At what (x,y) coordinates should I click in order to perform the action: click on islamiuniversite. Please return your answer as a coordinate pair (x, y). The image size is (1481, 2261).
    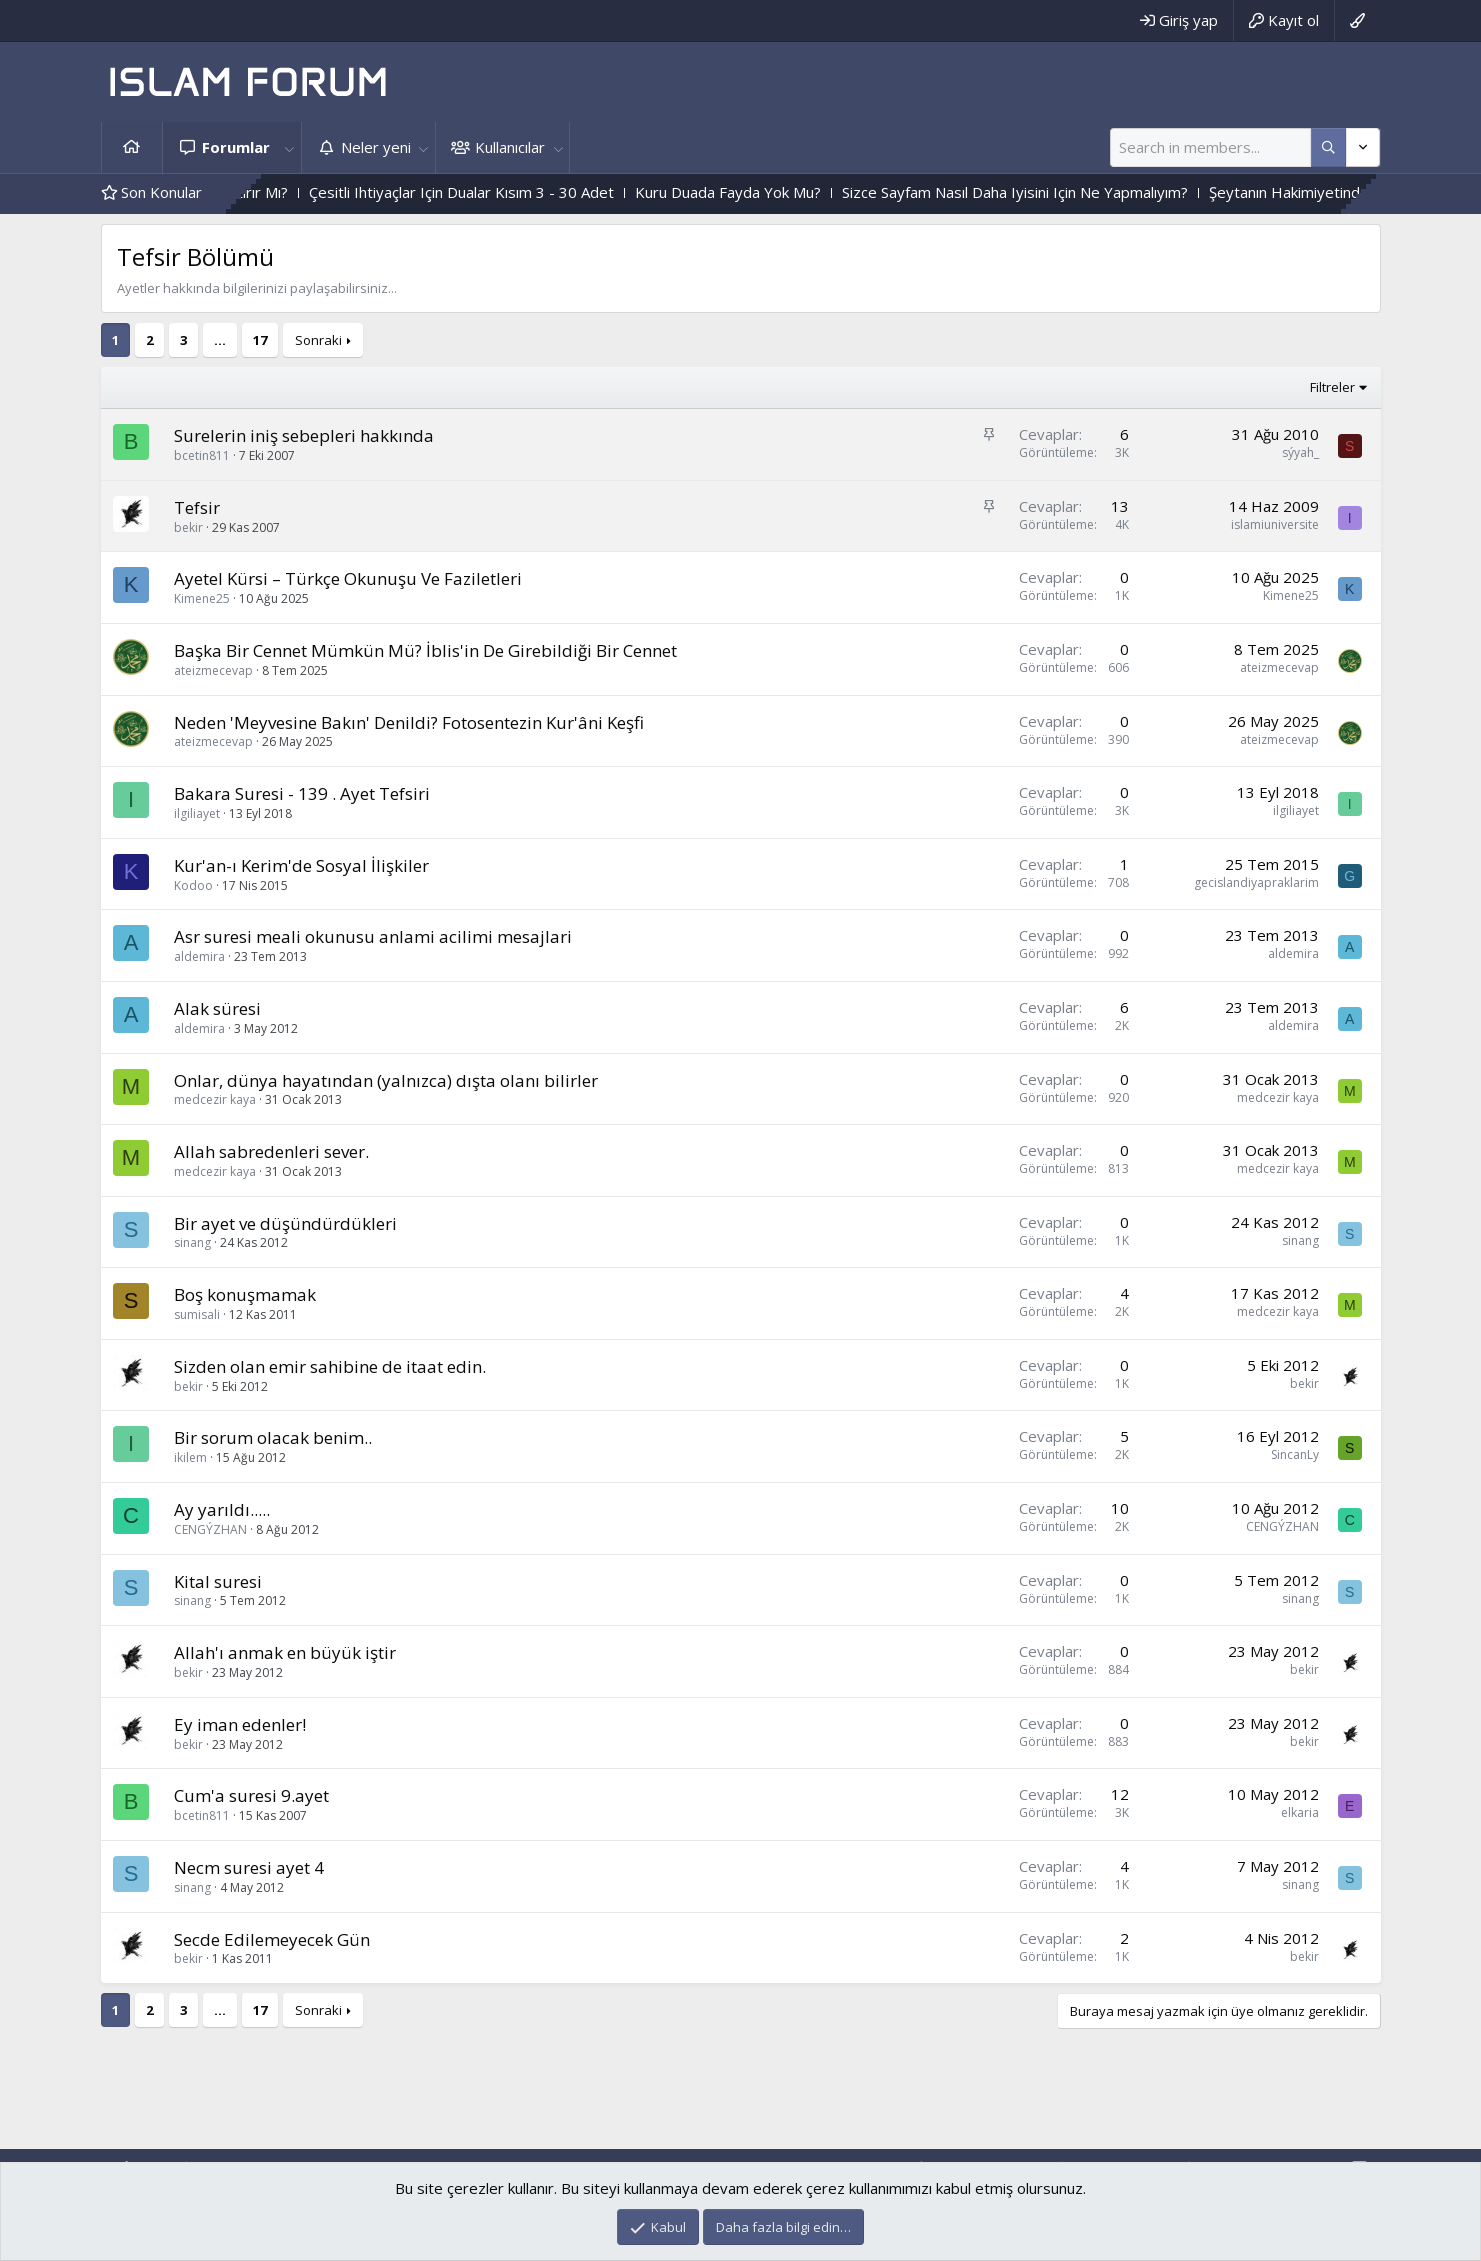
    Looking at the image, I should click on (1275, 524).